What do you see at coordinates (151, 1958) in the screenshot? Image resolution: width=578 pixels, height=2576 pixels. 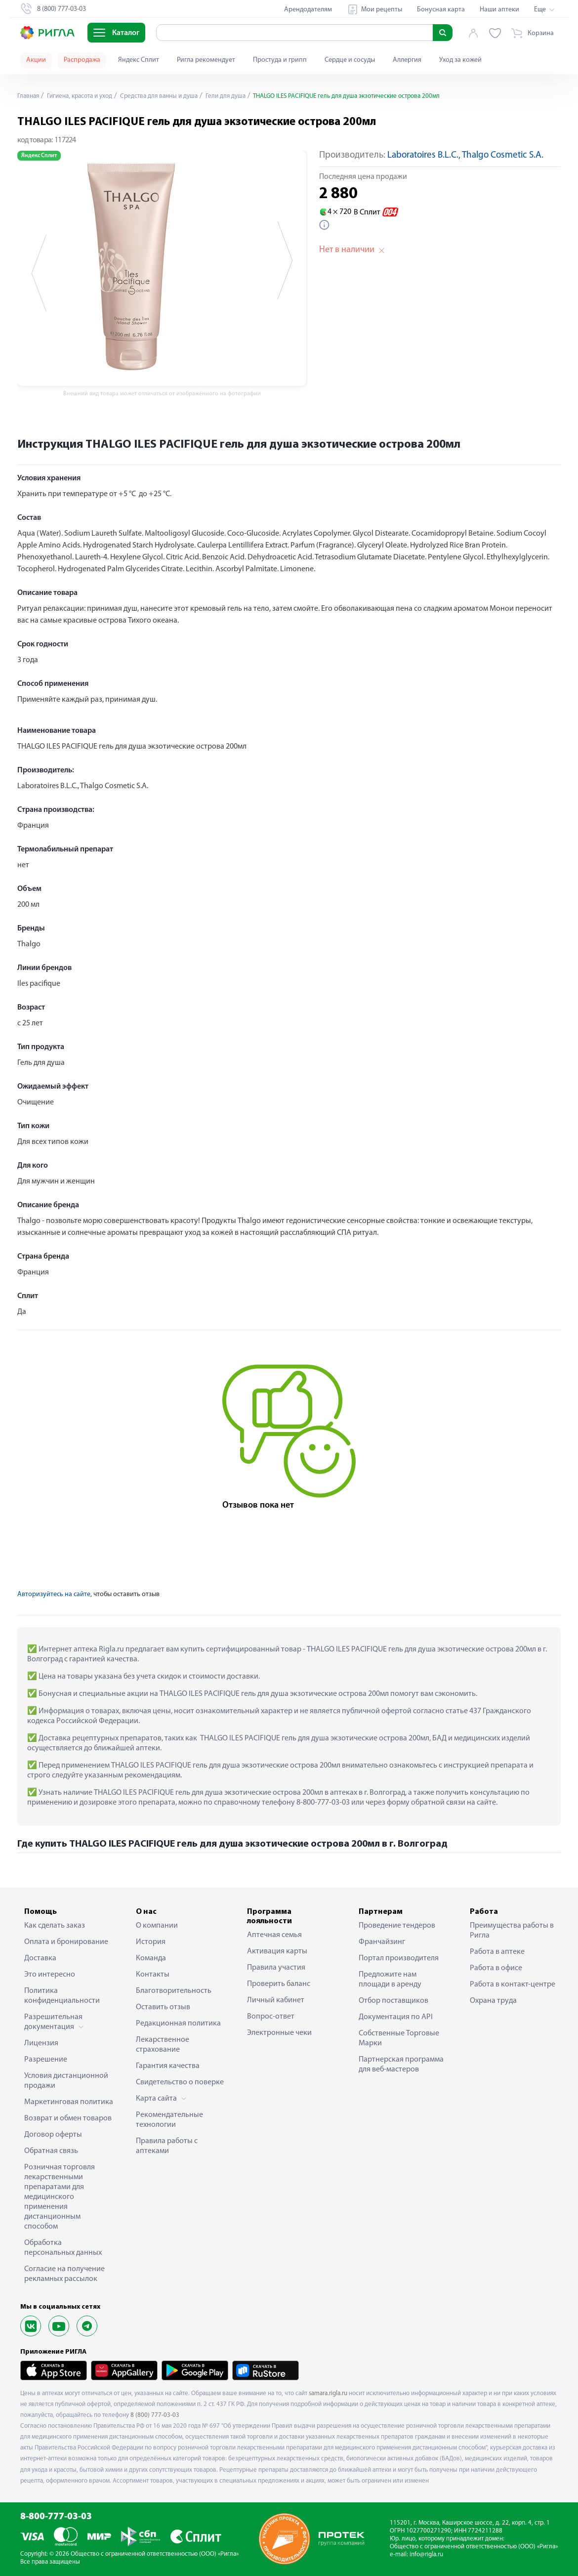 I see `Команда` at bounding box center [151, 1958].